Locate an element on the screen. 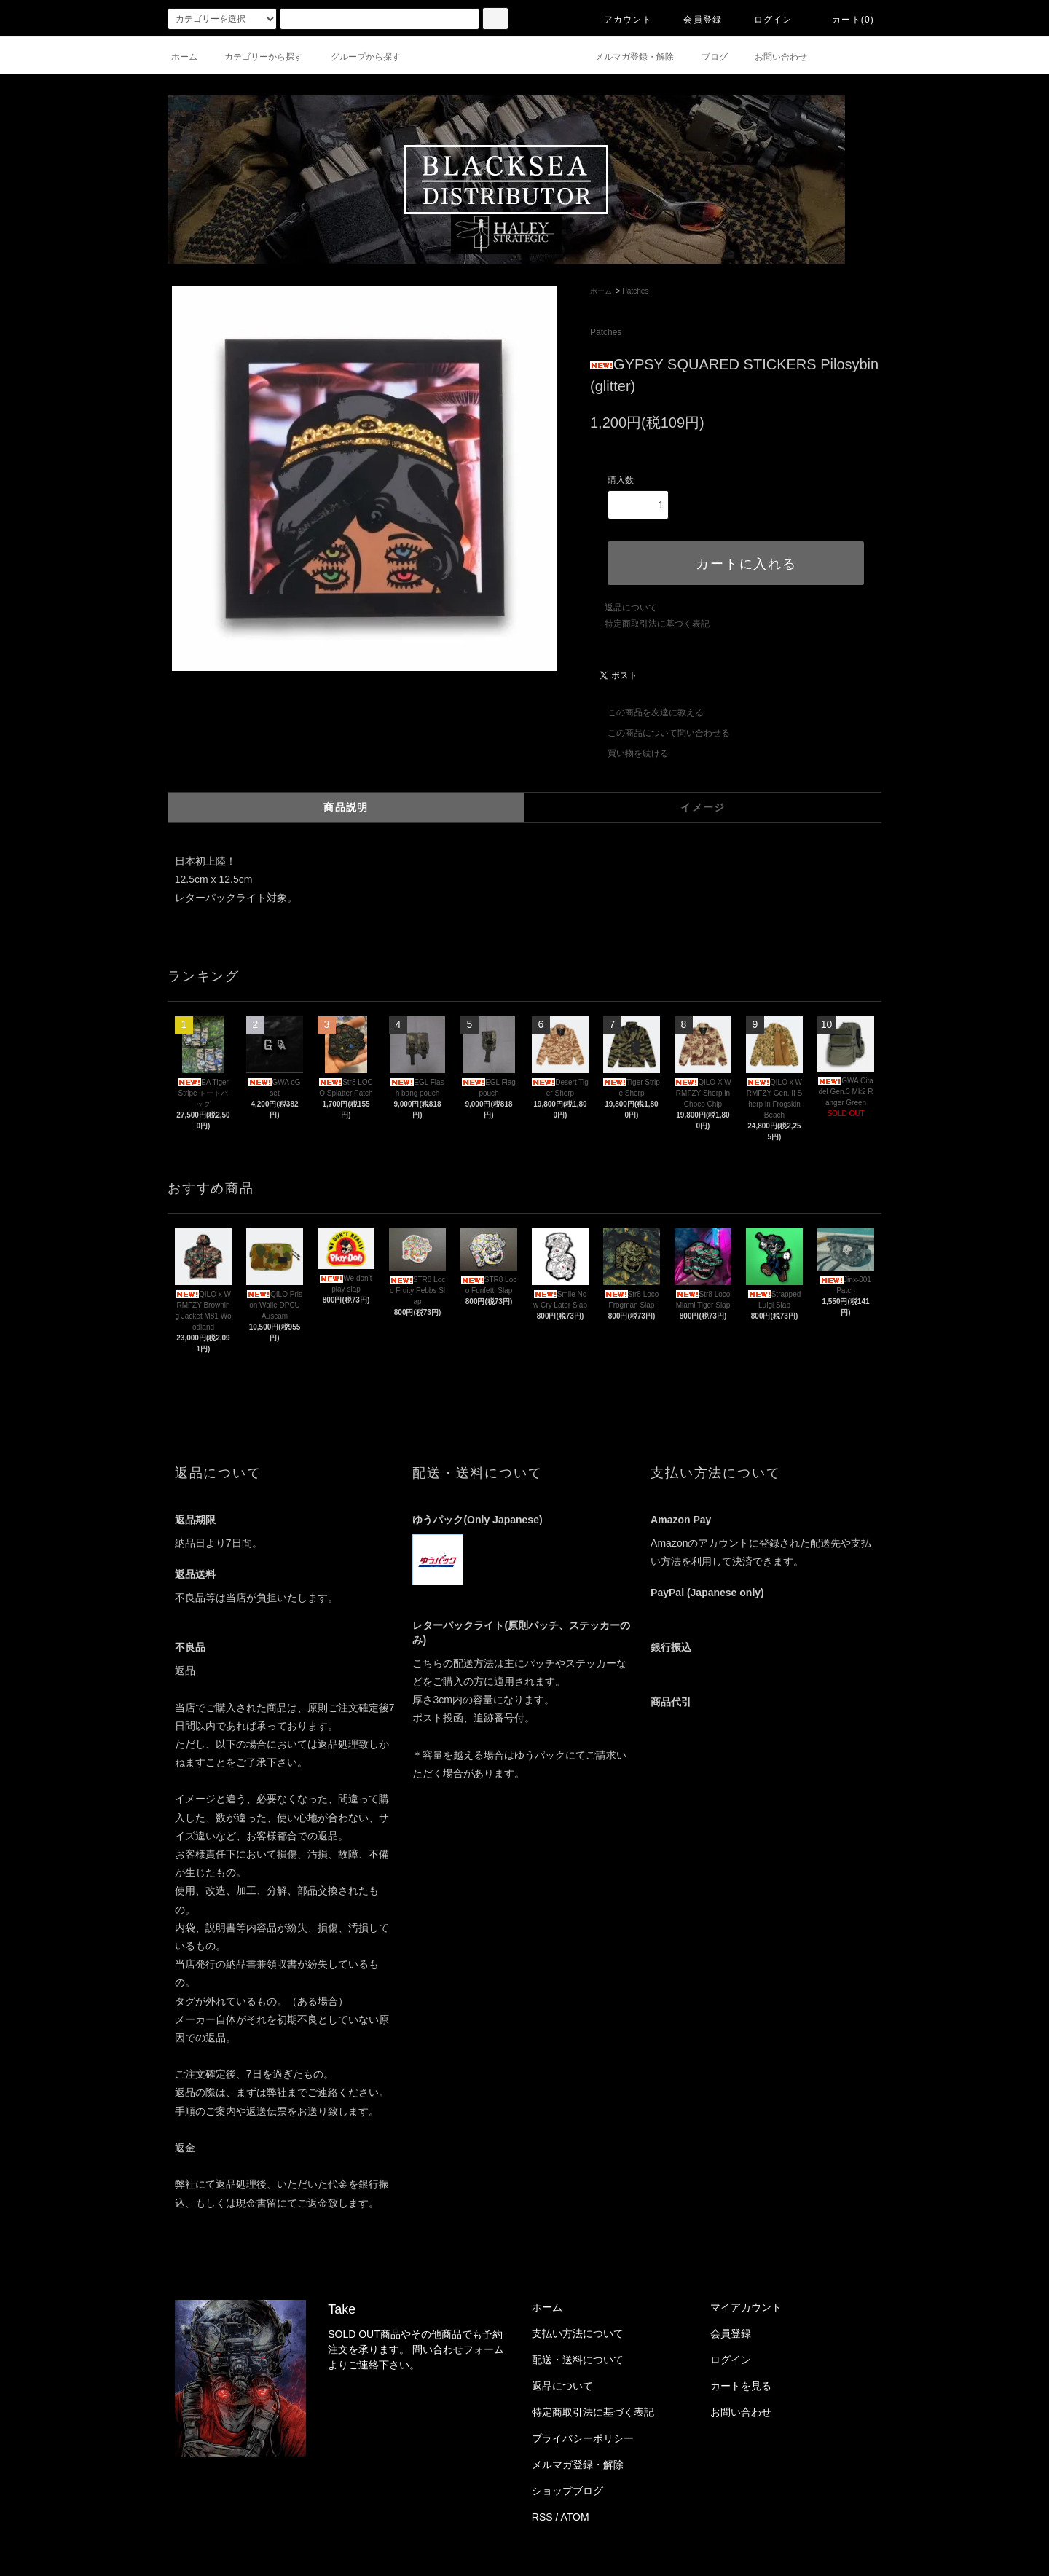  カートを見る is located at coordinates (740, 2386).